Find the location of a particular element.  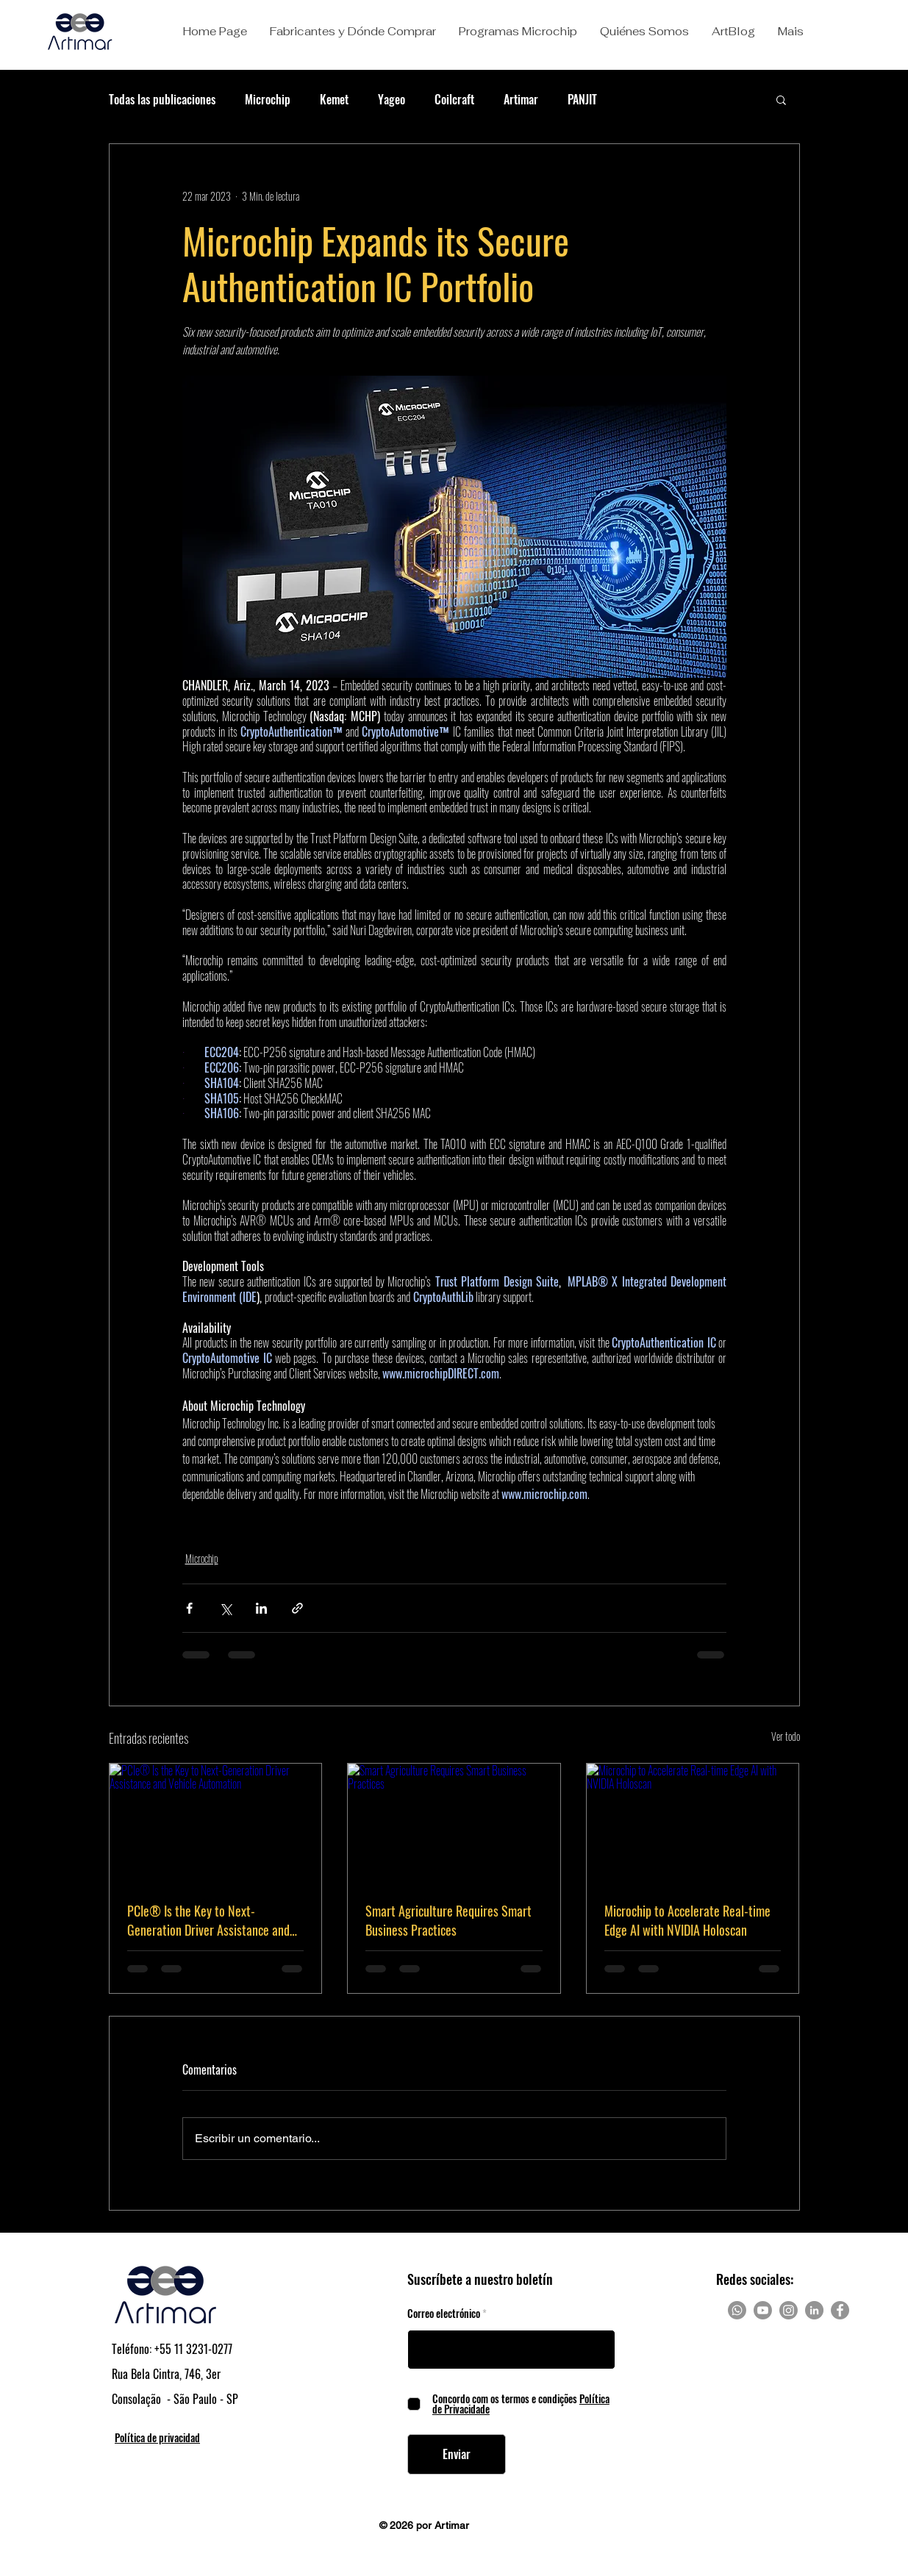

Todas las publicaciones is located at coordinates (162, 99).